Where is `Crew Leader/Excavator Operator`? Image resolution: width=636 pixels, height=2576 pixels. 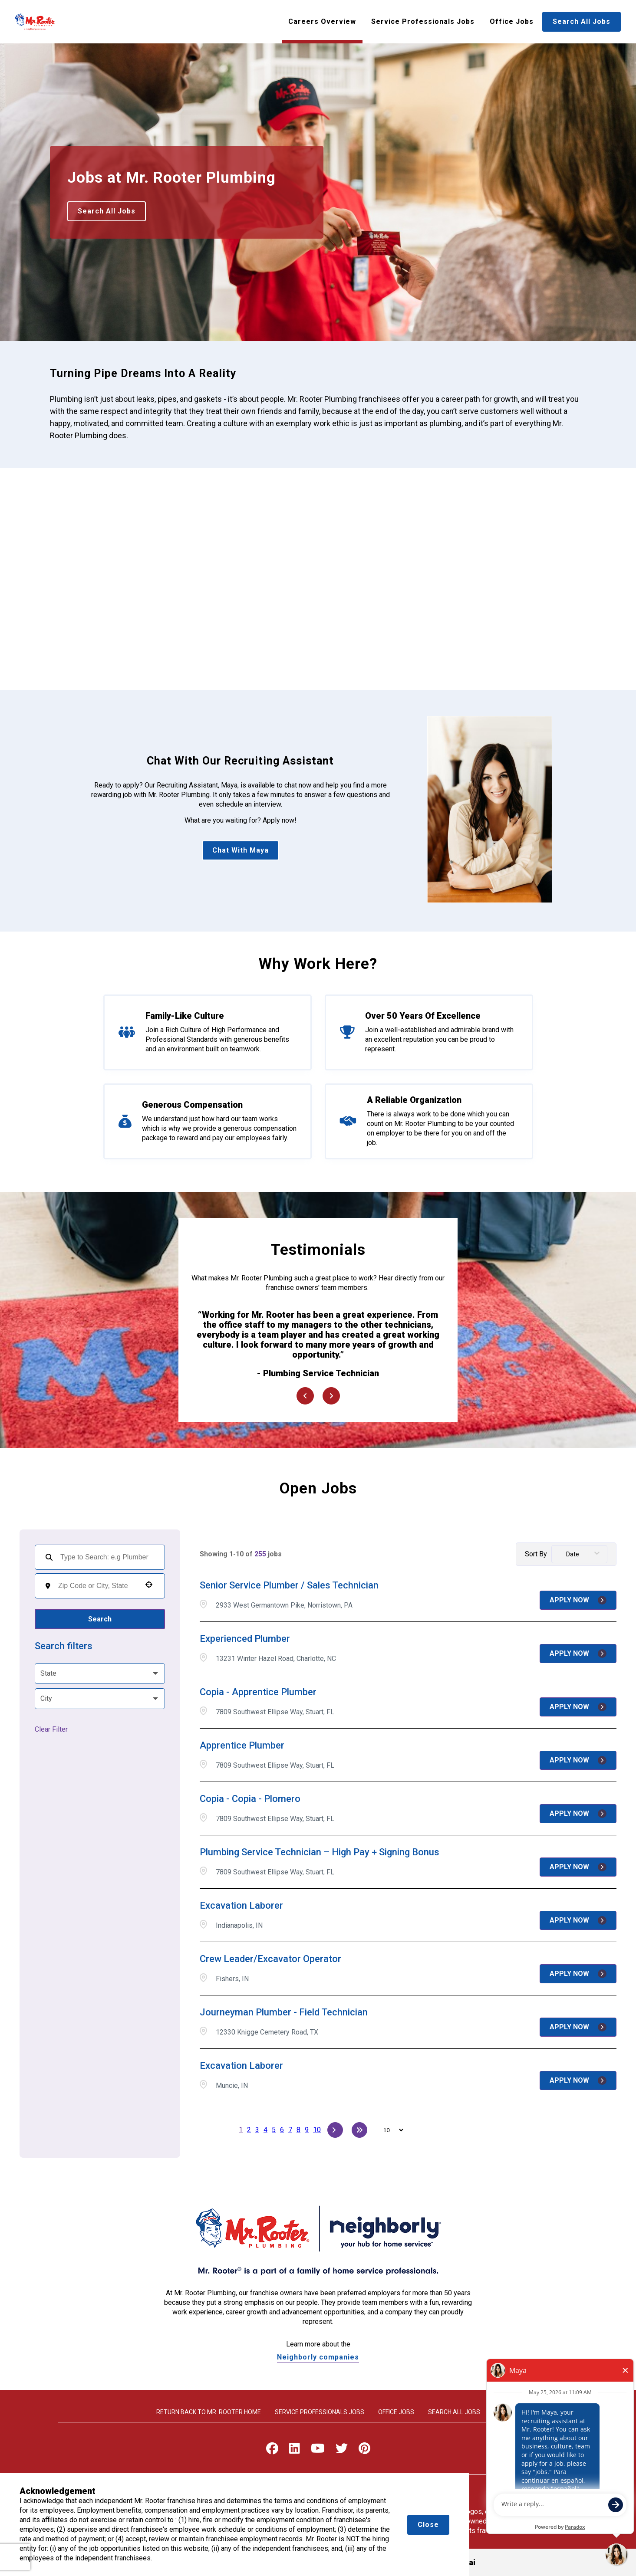 Crew Leader/Excavator Operator is located at coordinates (270, 1958).